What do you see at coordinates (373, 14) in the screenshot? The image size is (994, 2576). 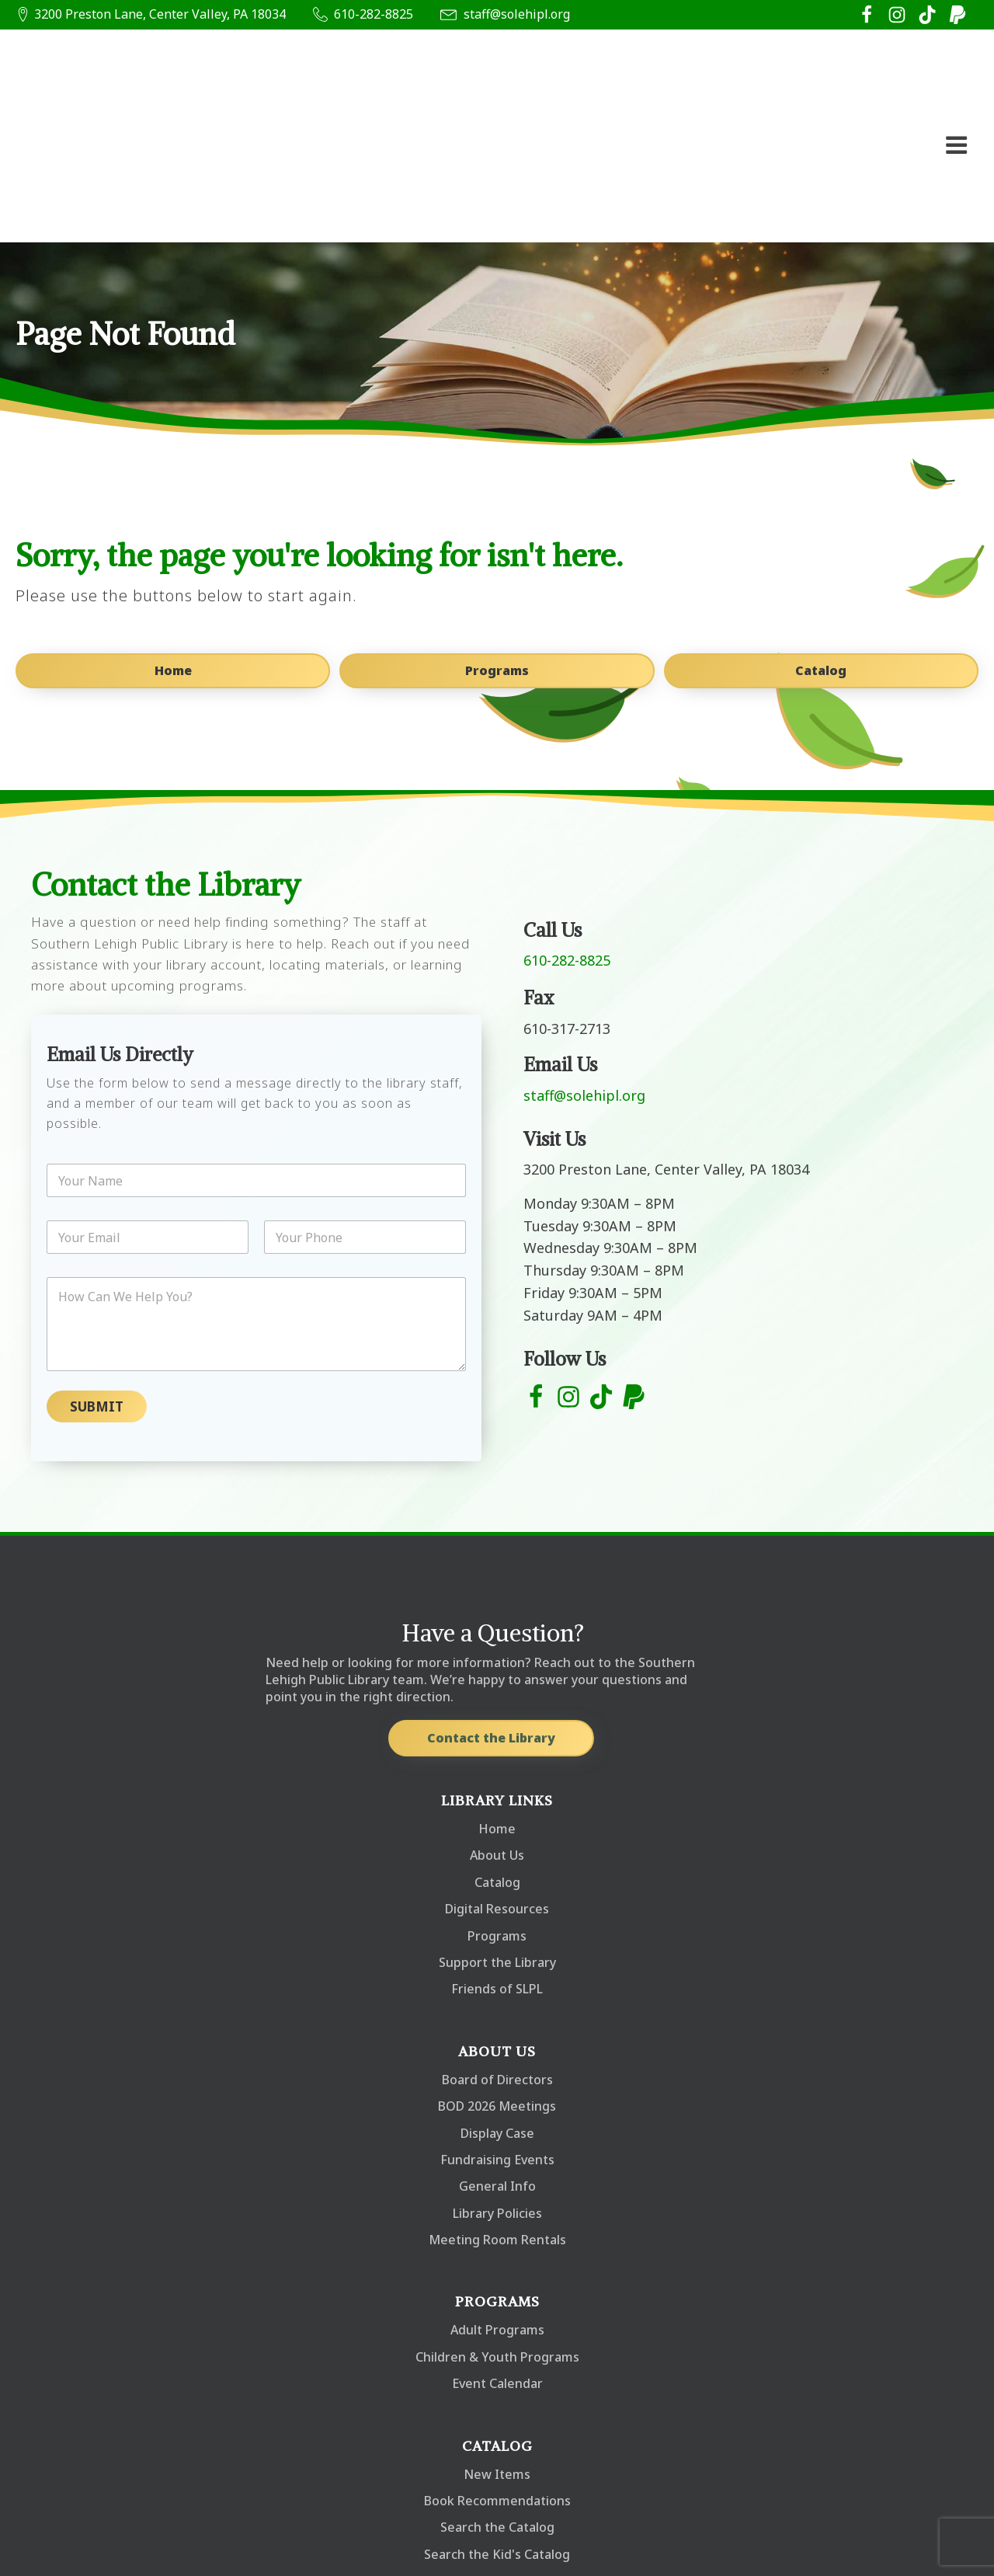 I see `610-282-8825` at bounding box center [373, 14].